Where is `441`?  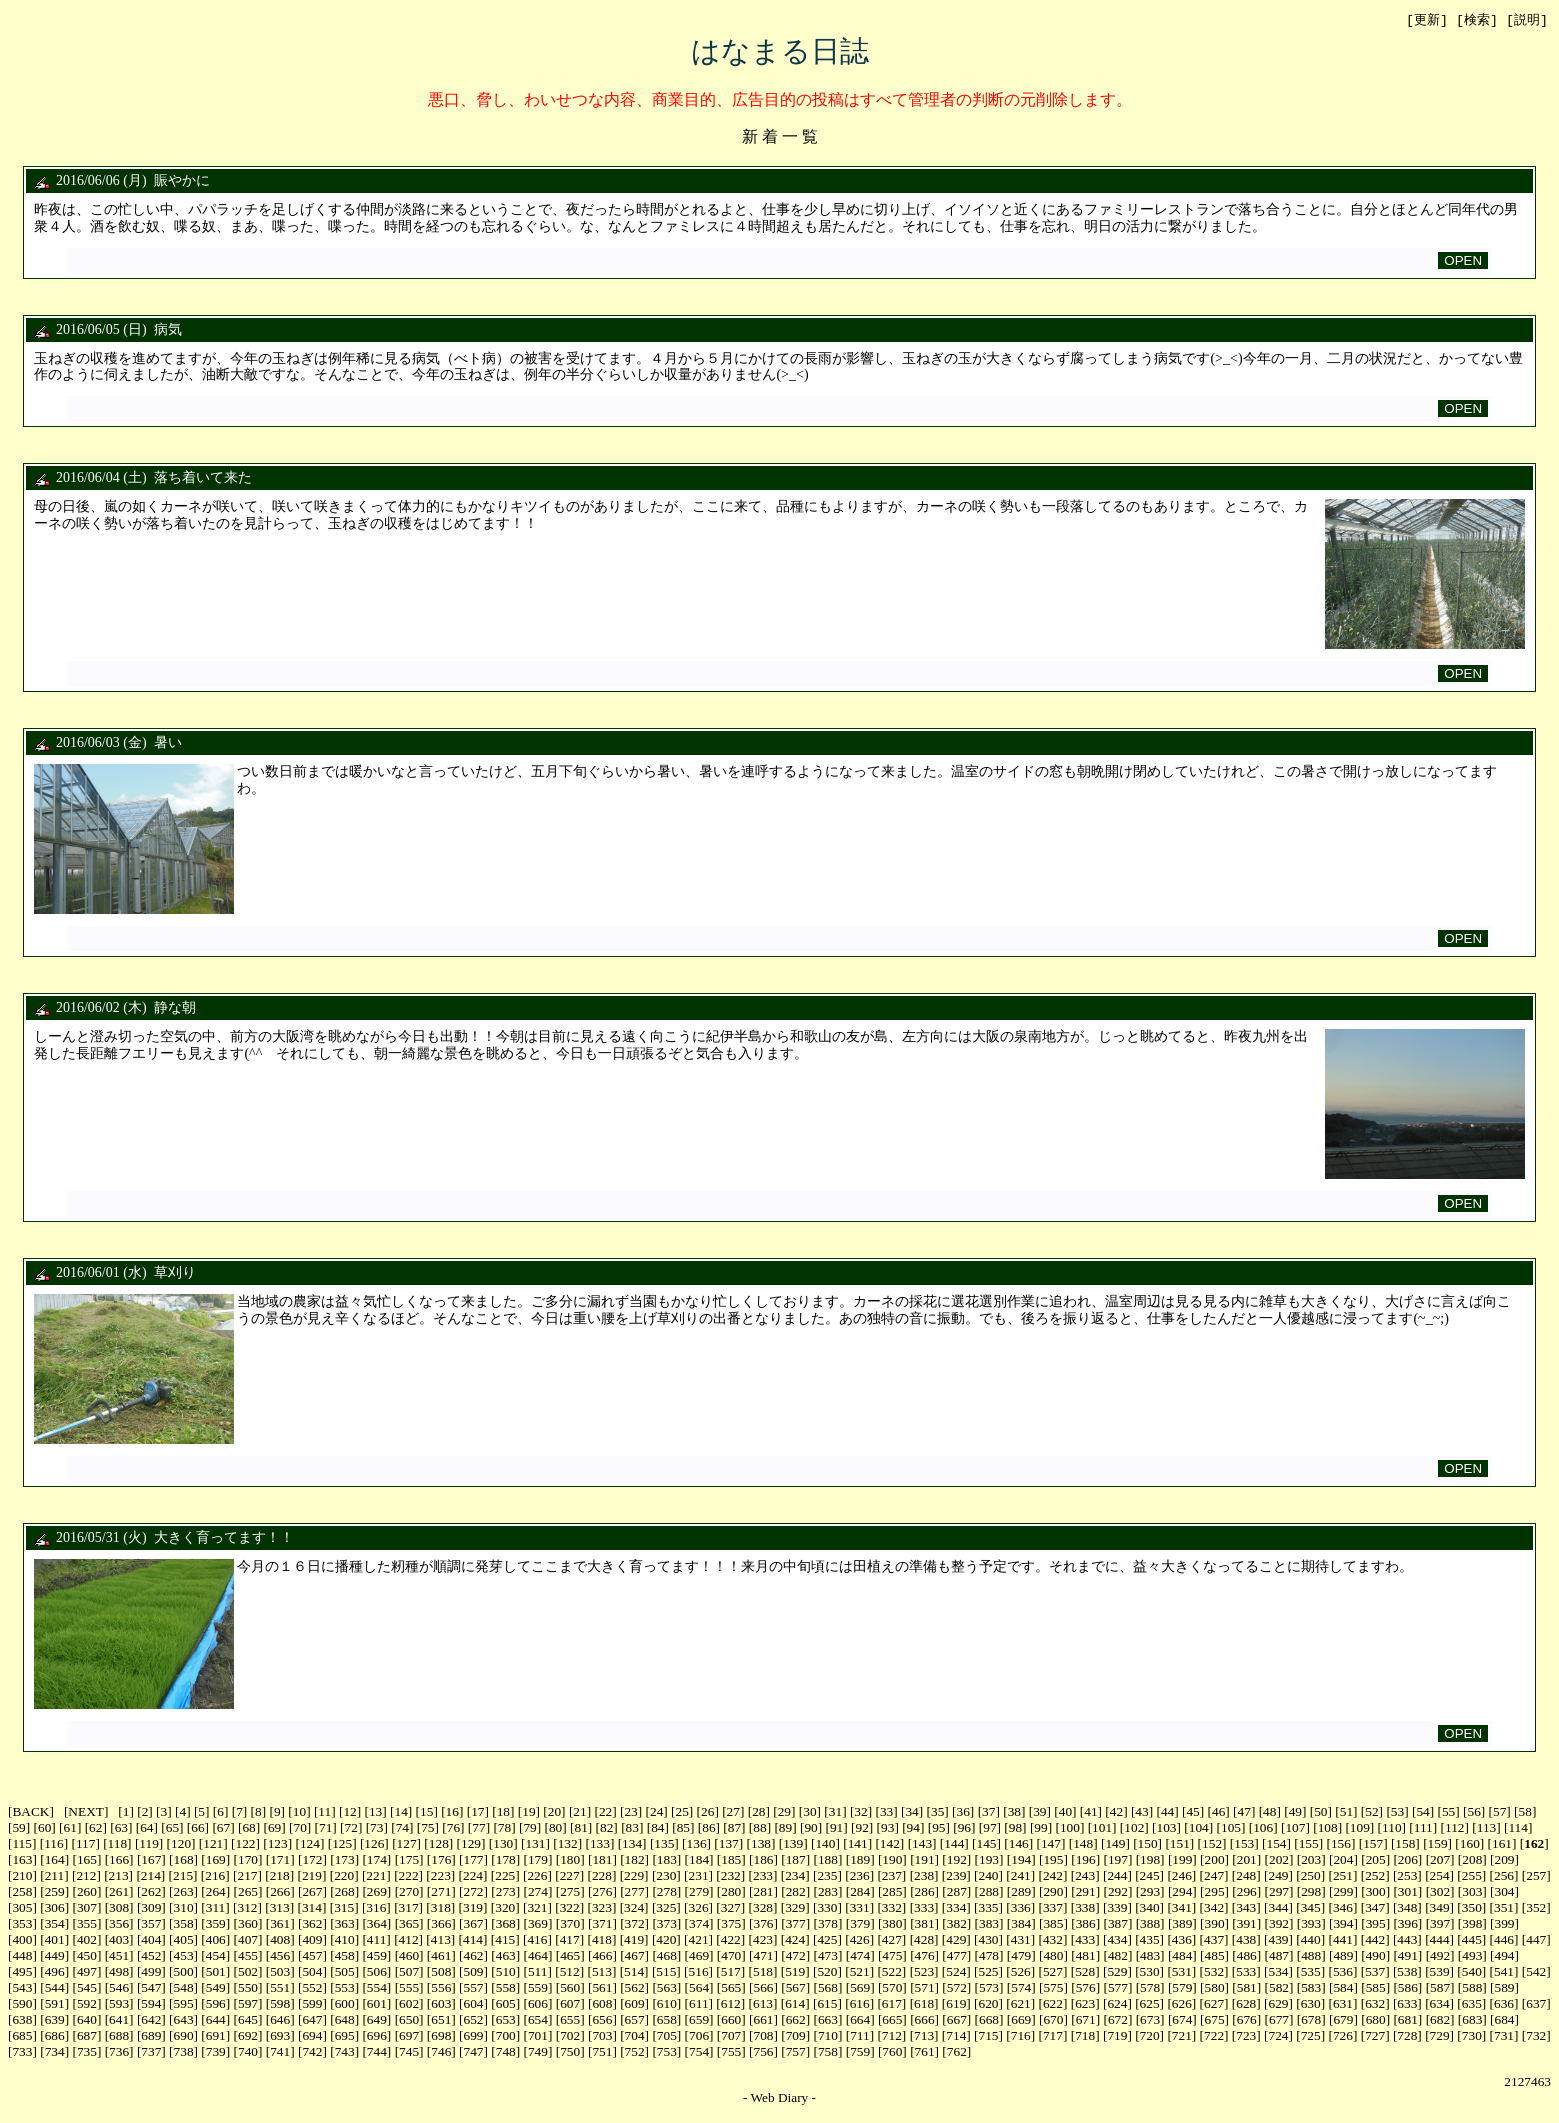
441 is located at coordinates (1343, 1940).